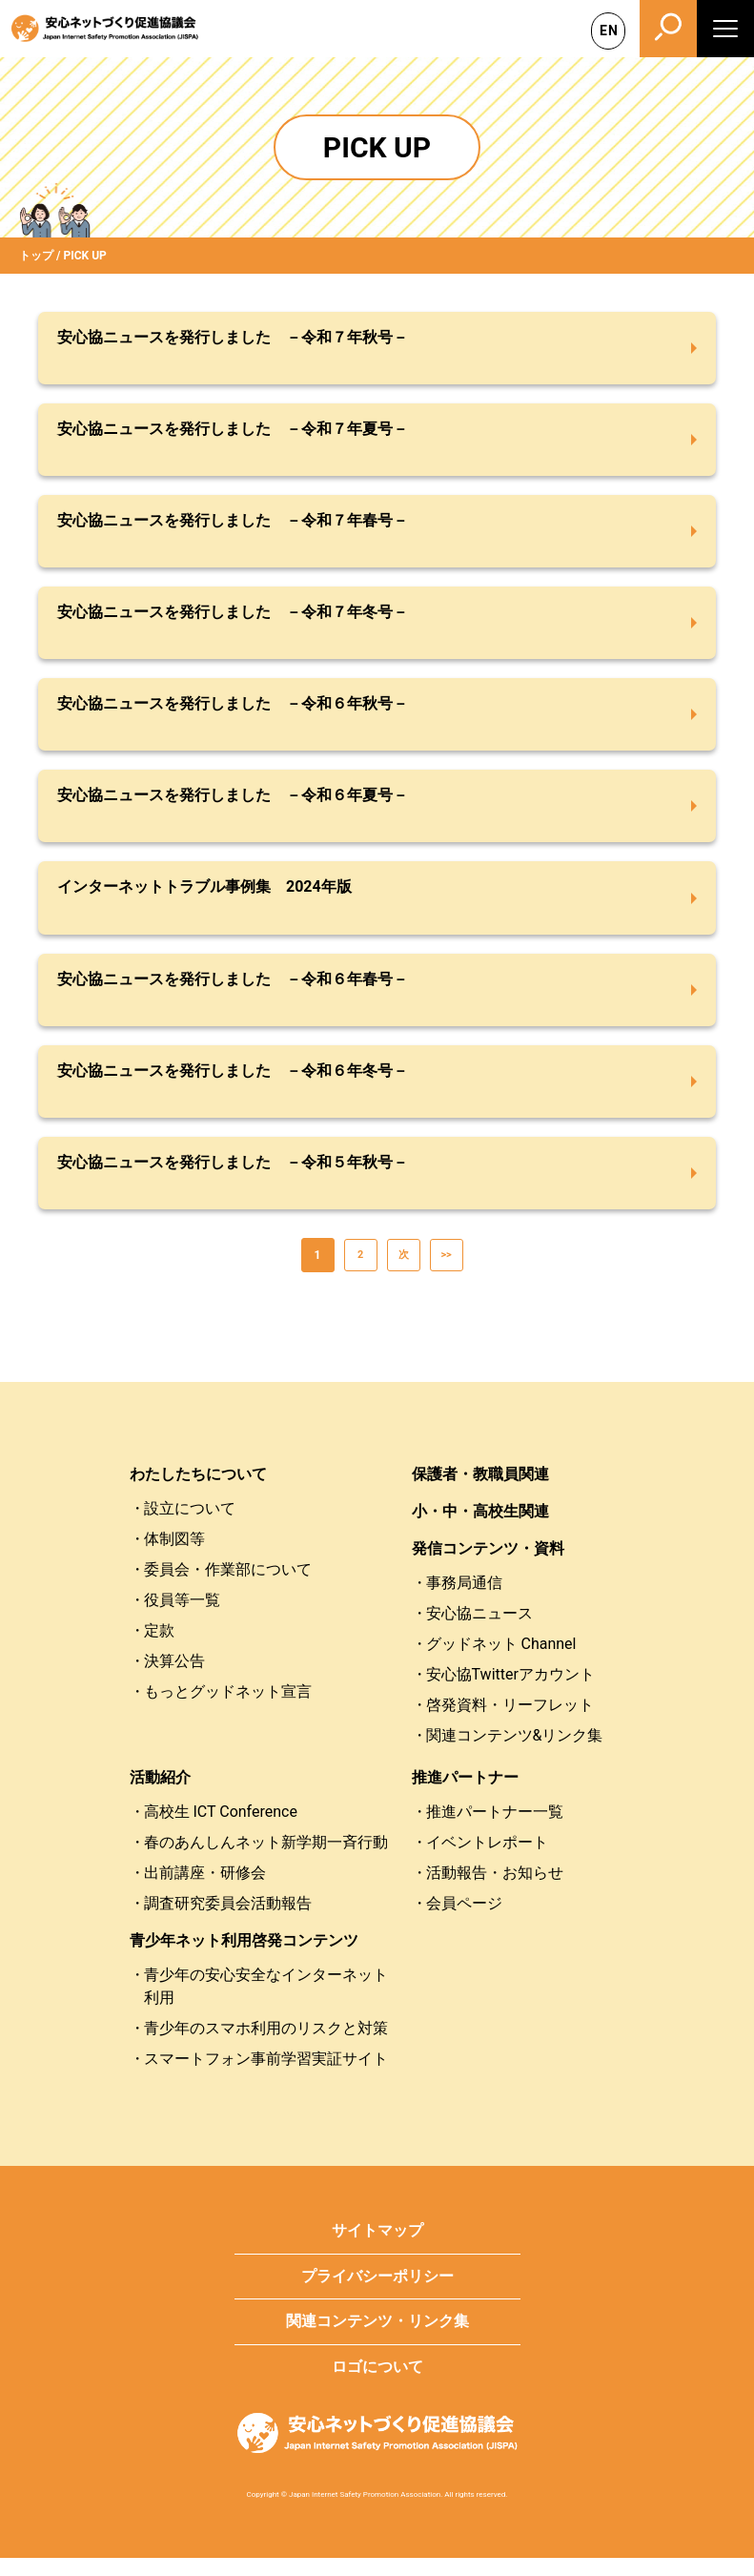 The height and width of the screenshot is (2576, 754). I want to click on 会員ページ, so click(464, 1921).